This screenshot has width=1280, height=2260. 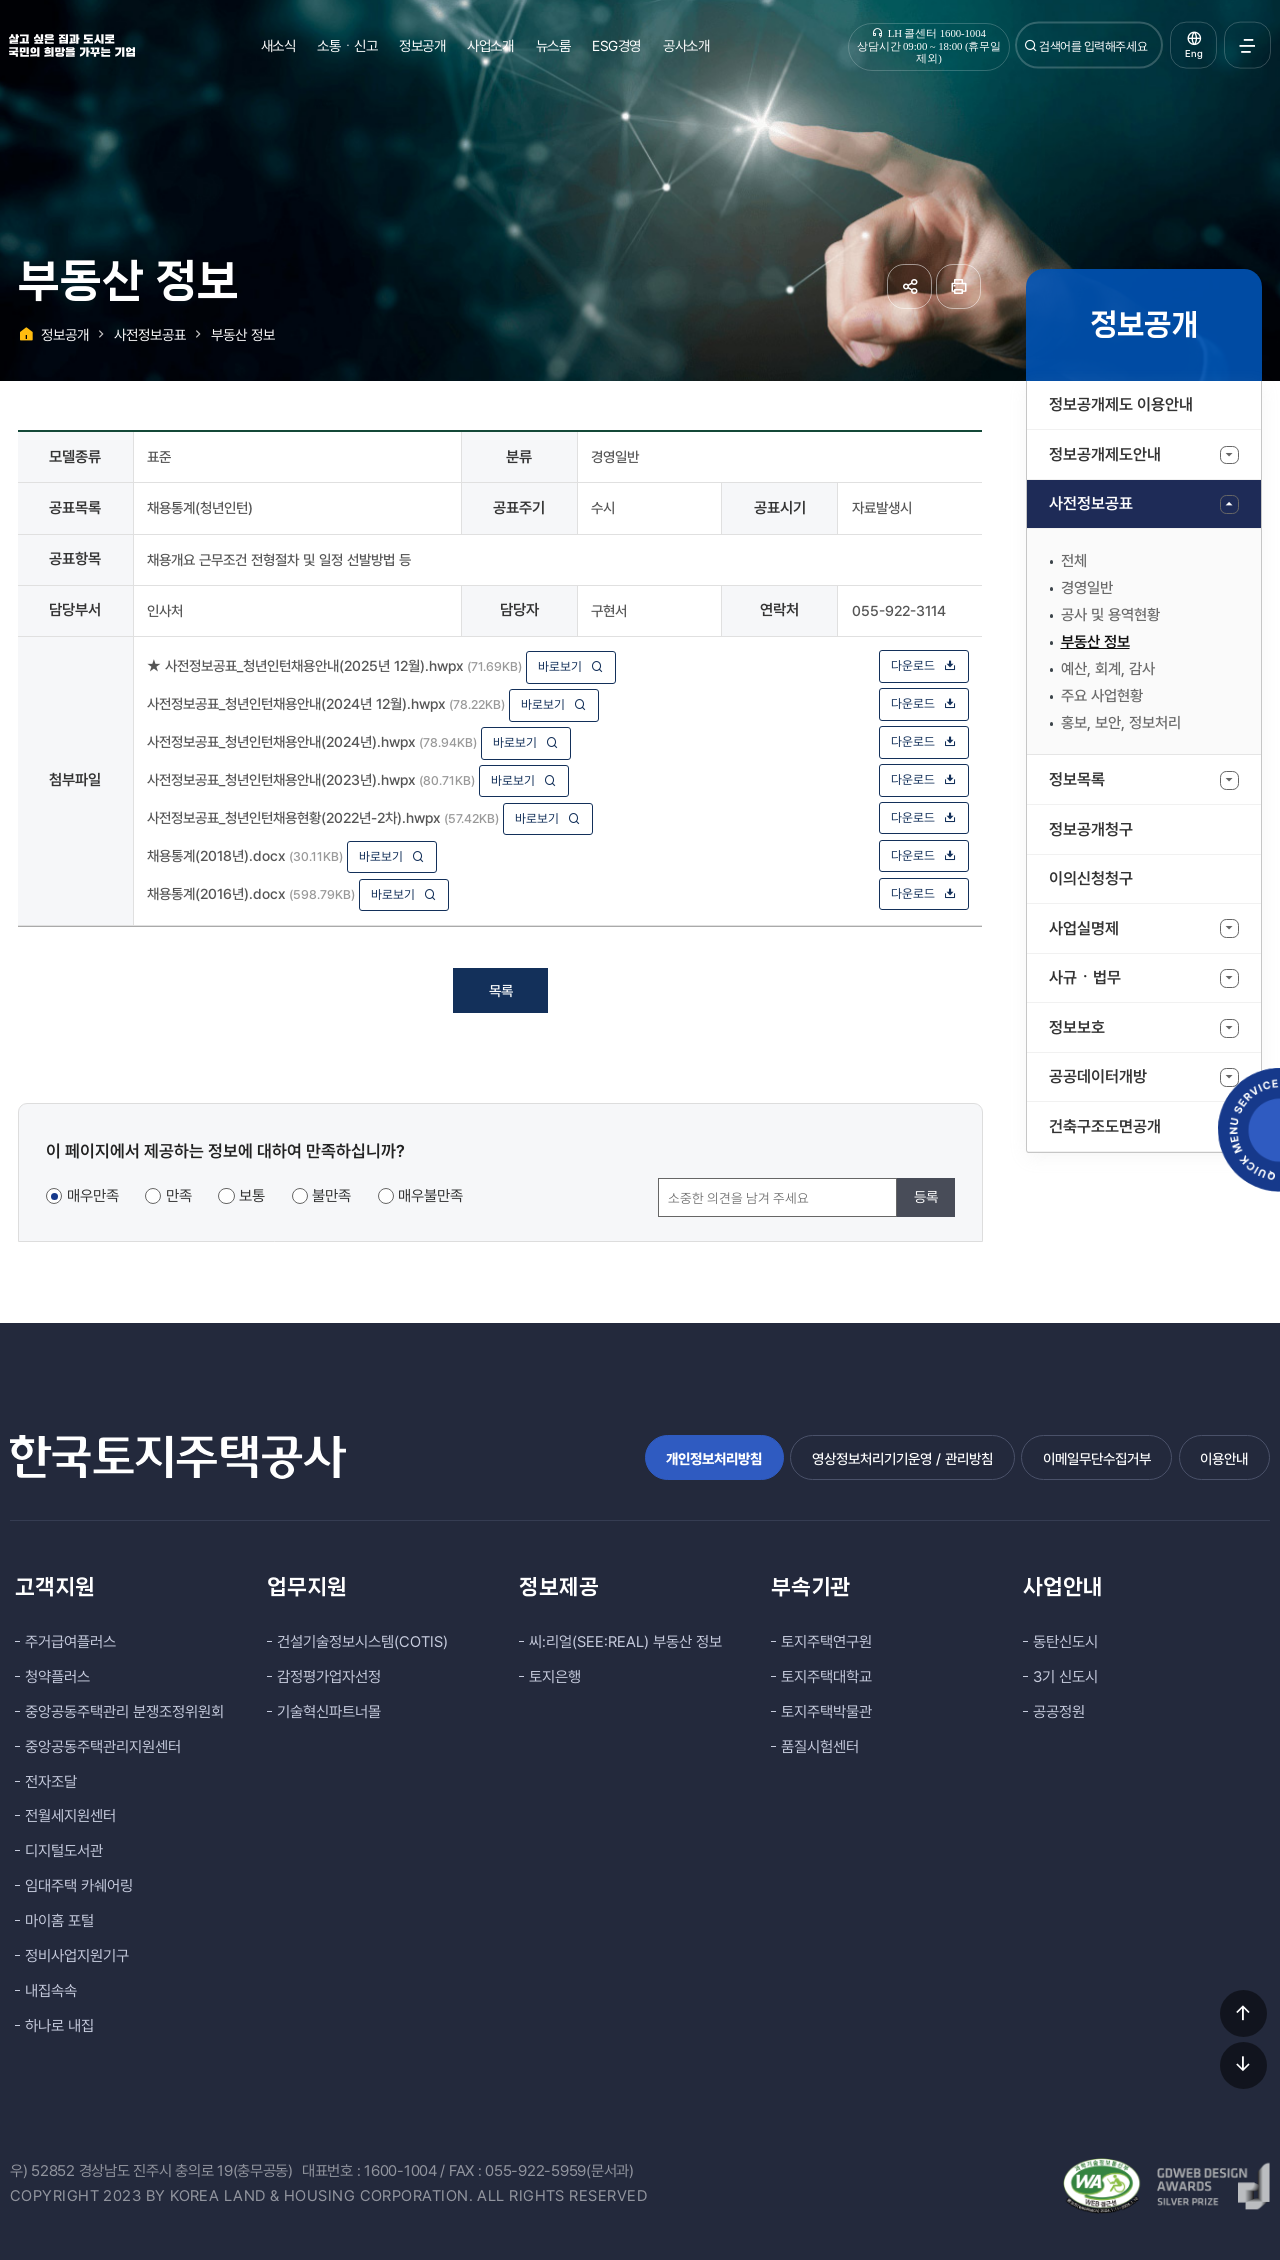 What do you see at coordinates (331, 1196) in the screenshot?
I see `불만족` at bounding box center [331, 1196].